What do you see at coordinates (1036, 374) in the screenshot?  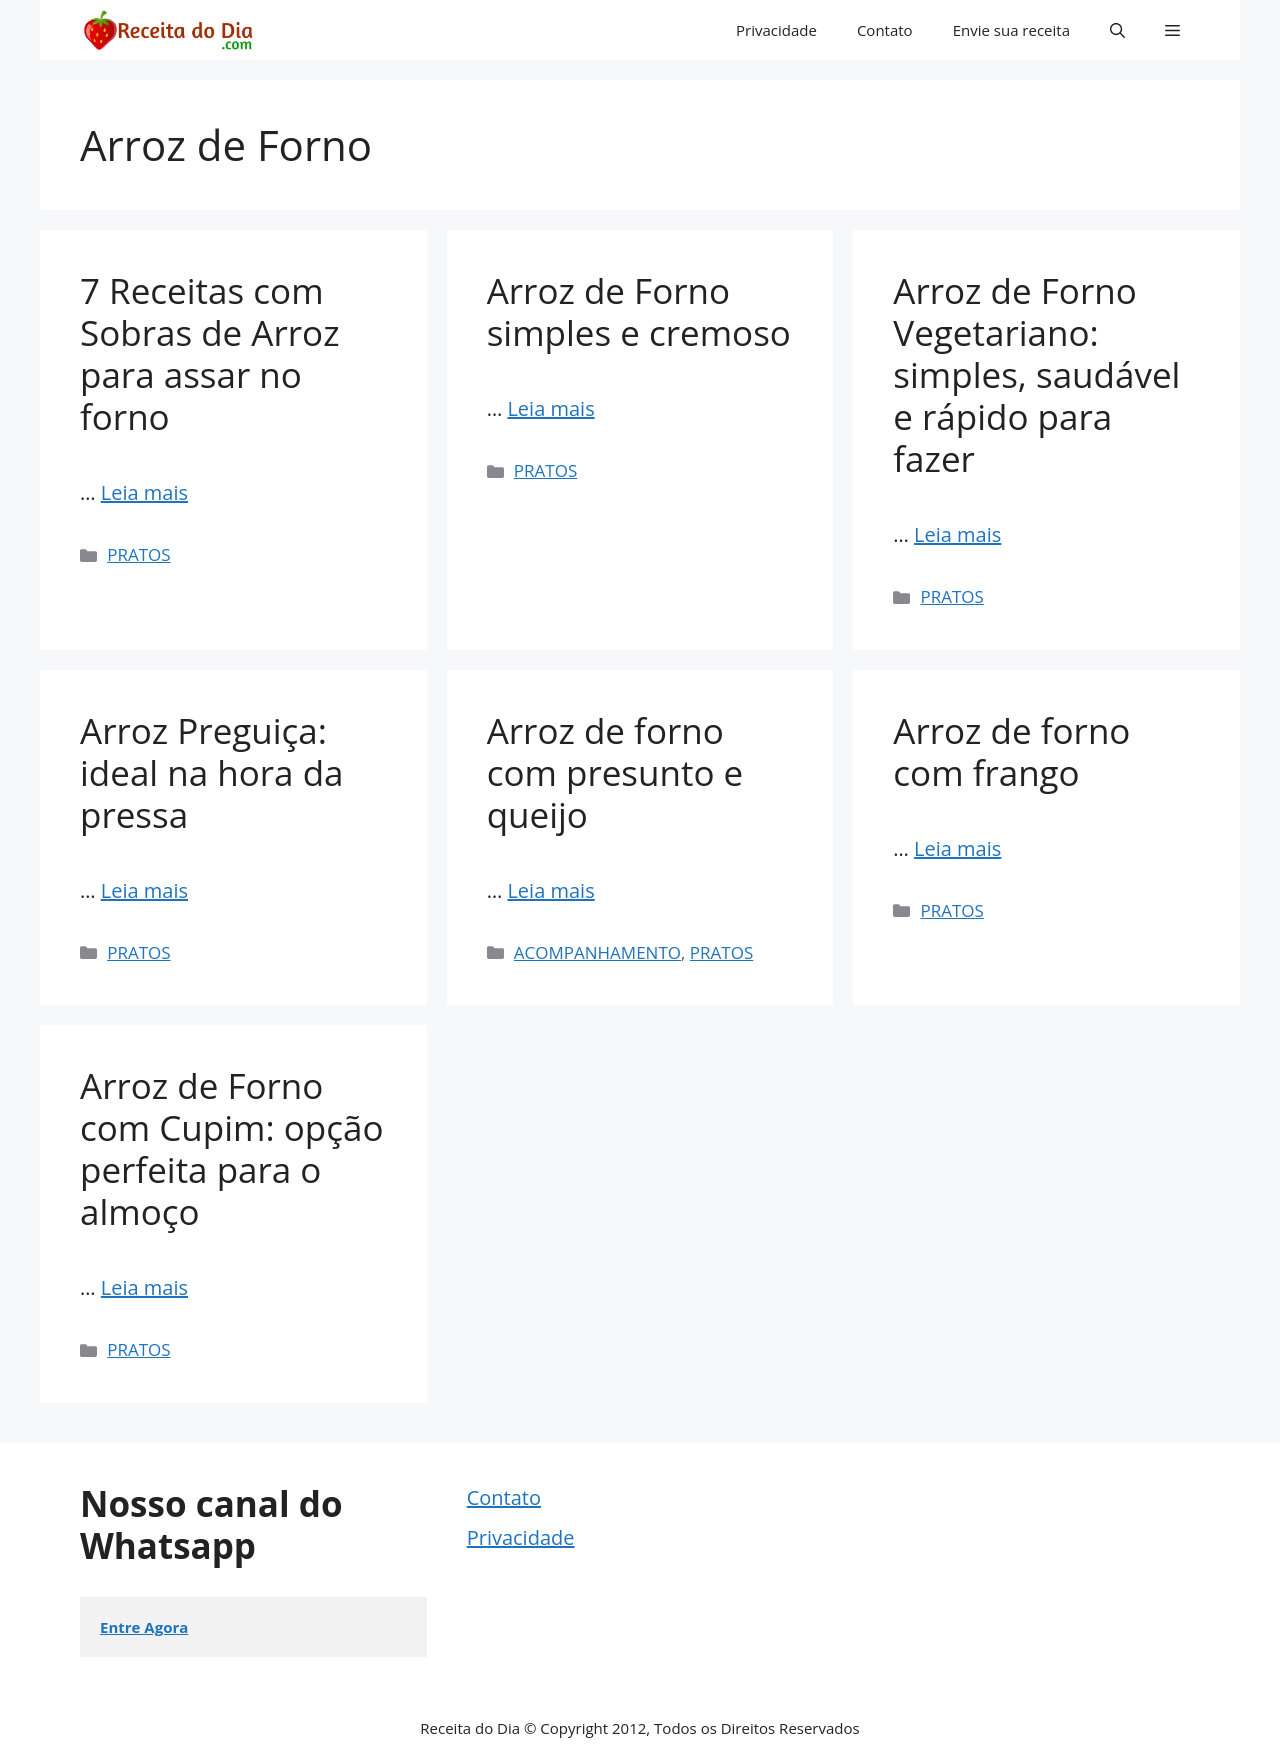 I see `Arroz de Forno Vegetariano: simples, saudável e rápido para fazer` at bounding box center [1036, 374].